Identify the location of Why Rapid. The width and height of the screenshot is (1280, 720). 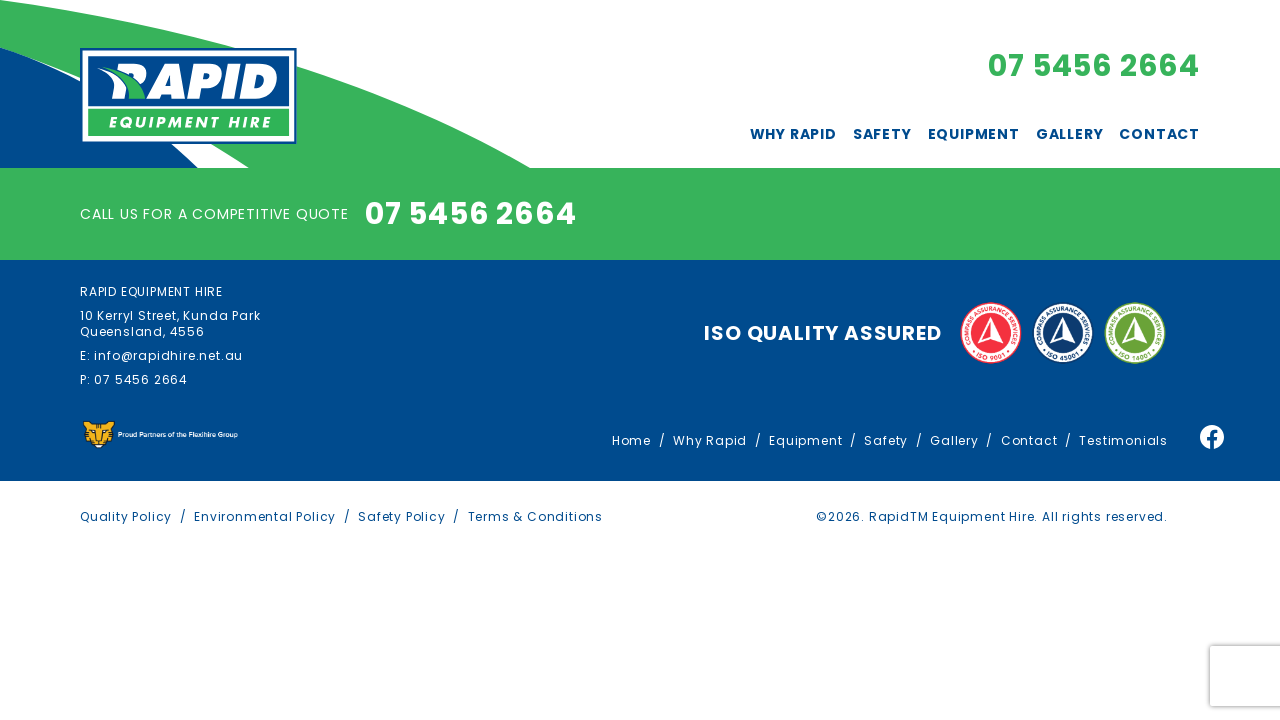
(793, 134).